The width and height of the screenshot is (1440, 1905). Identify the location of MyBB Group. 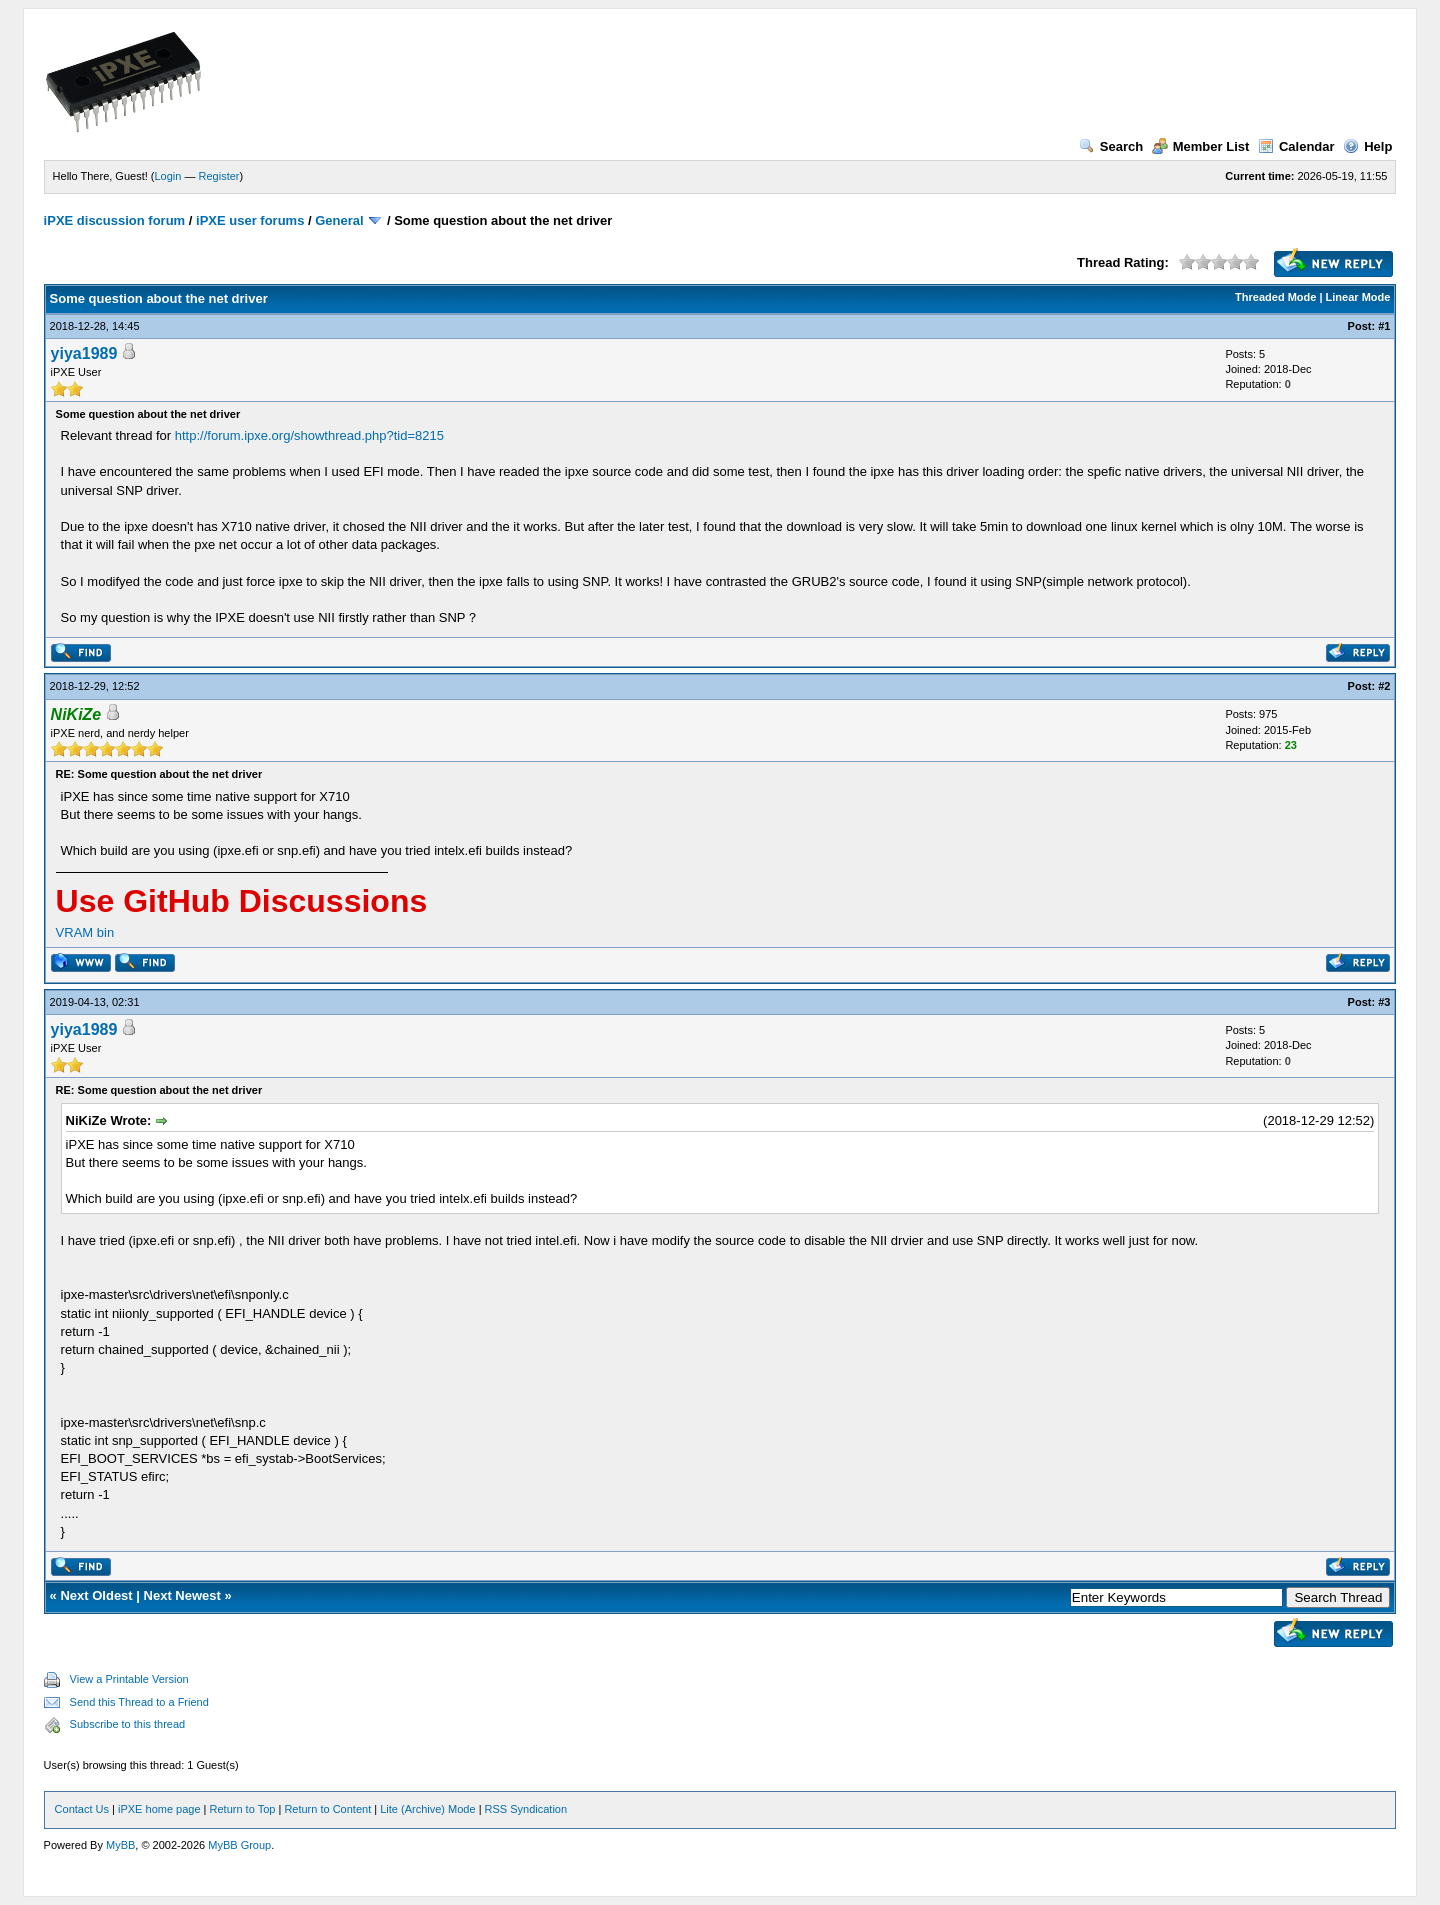
(239, 1845).